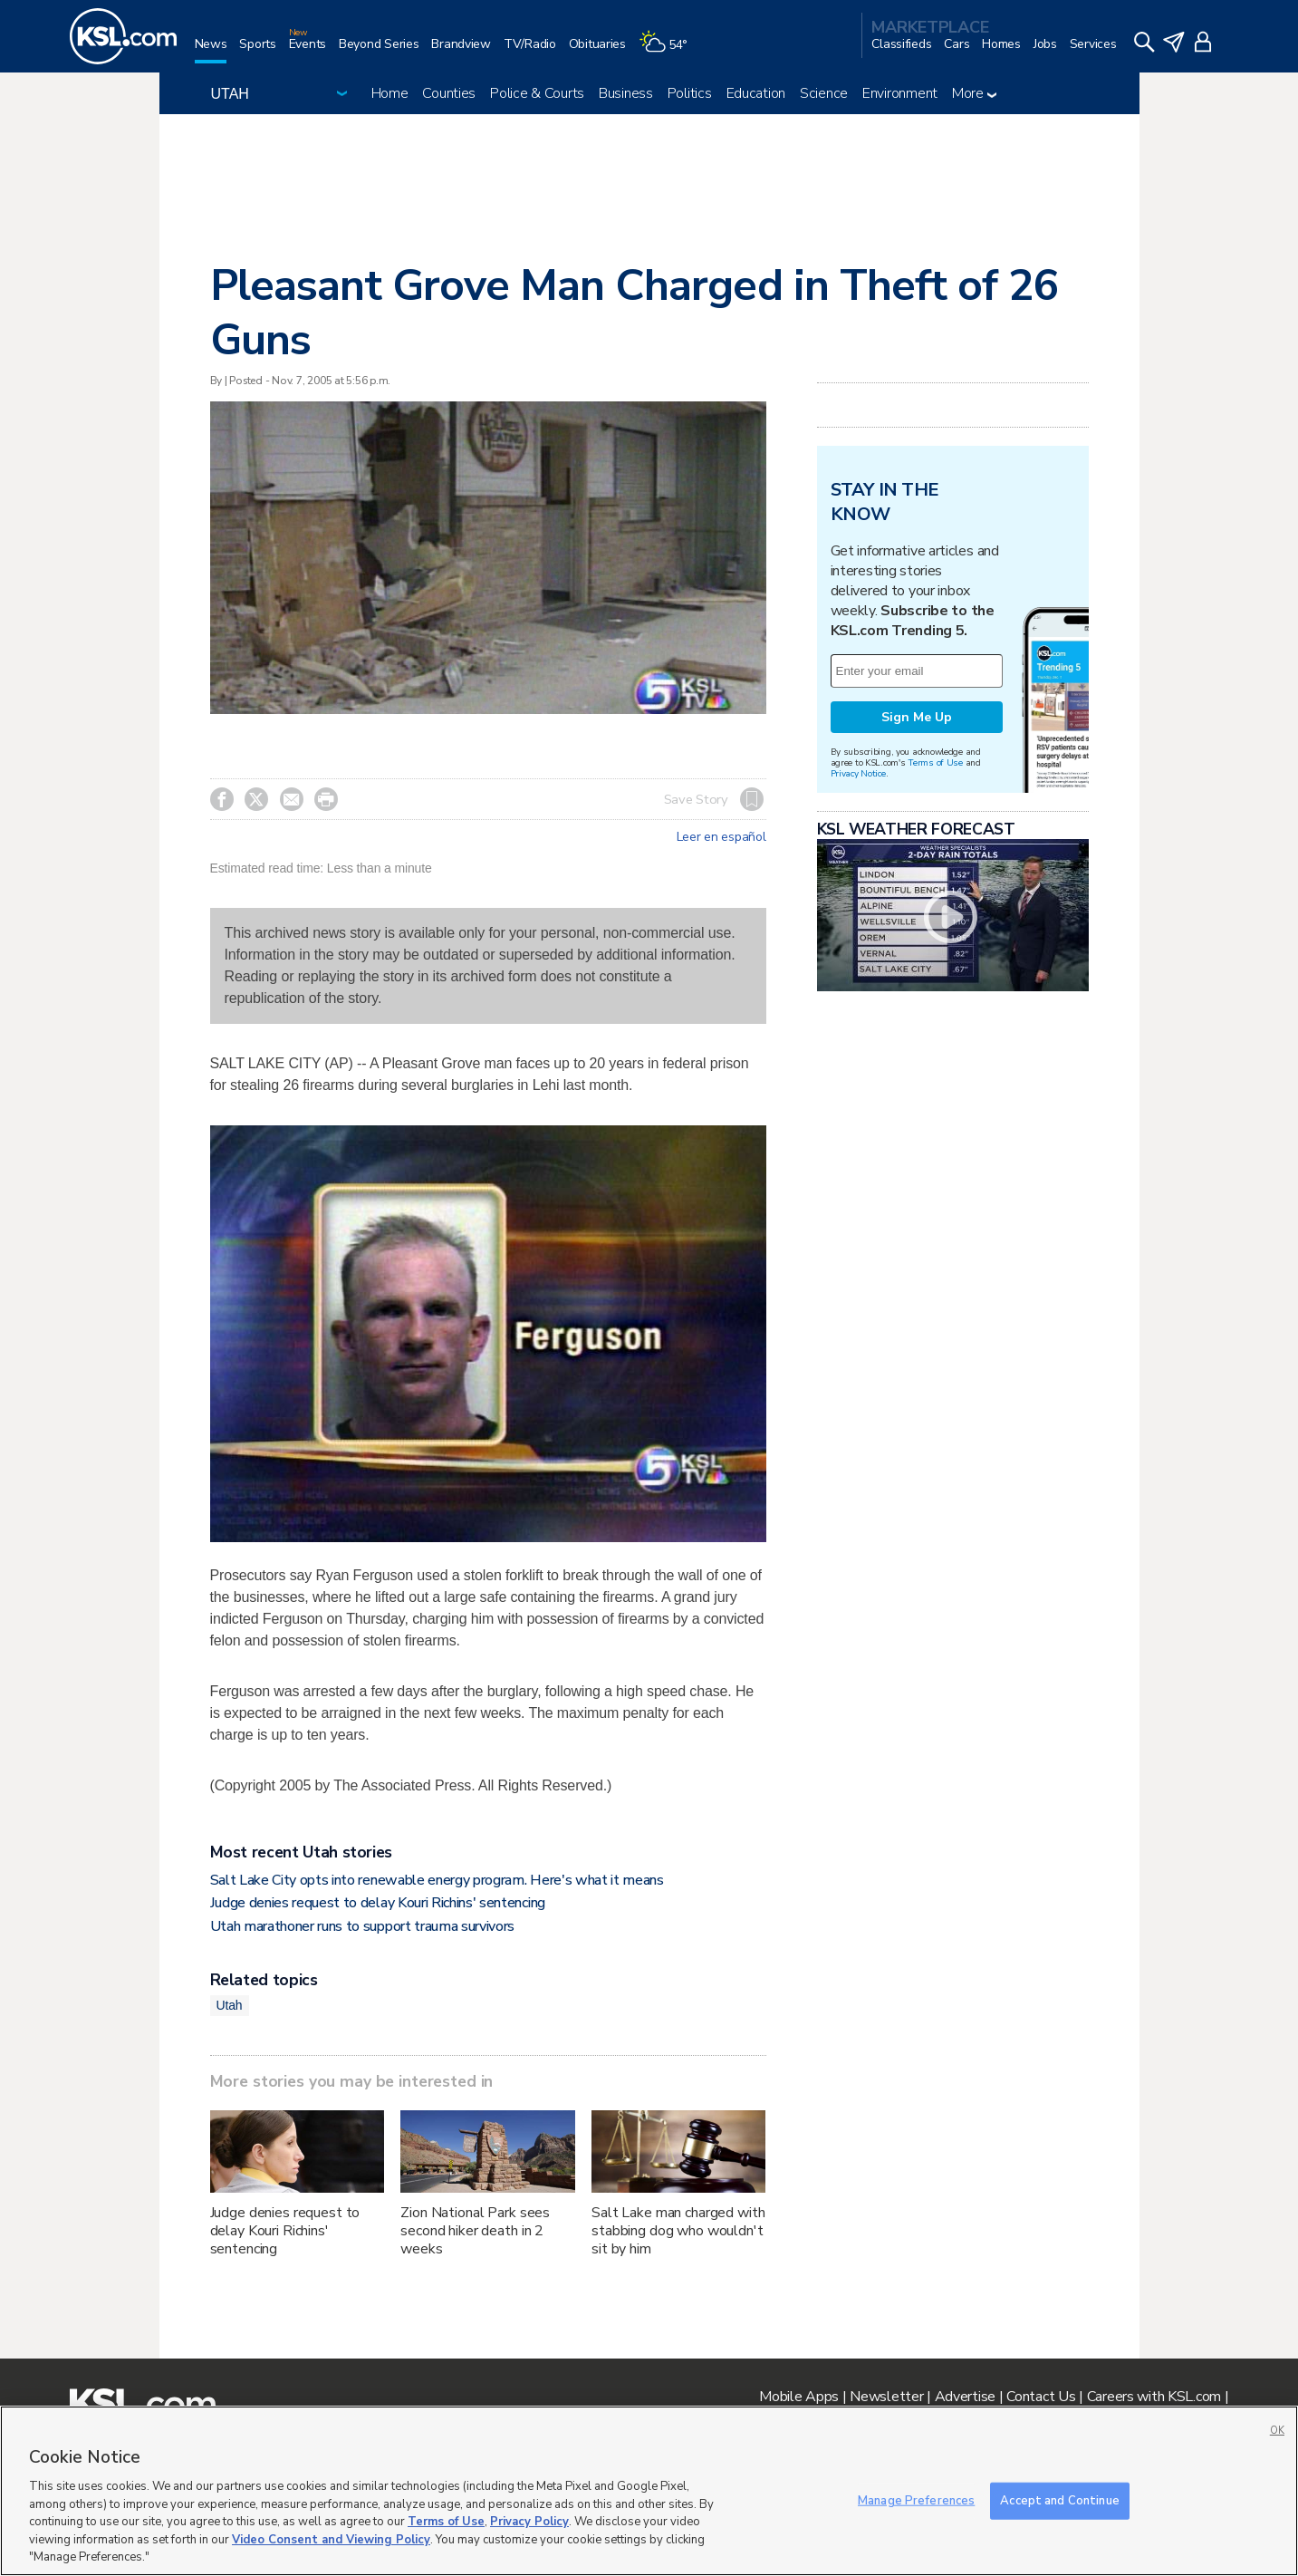 Image resolution: width=1298 pixels, height=2576 pixels. What do you see at coordinates (899, 93) in the screenshot?
I see `Environment` at bounding box center [899, 93].